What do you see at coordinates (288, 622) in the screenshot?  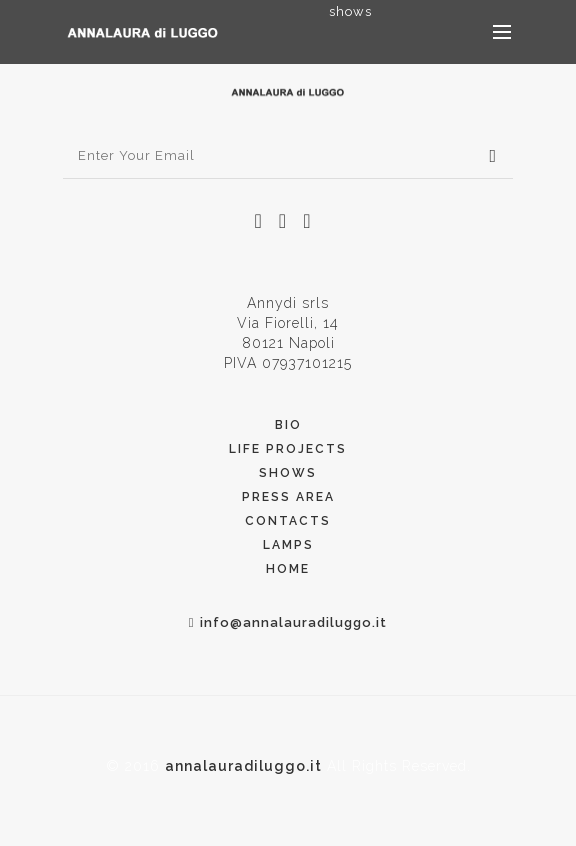 I see `info@annalauradiluggo.it` at bounding box center [288, 622].